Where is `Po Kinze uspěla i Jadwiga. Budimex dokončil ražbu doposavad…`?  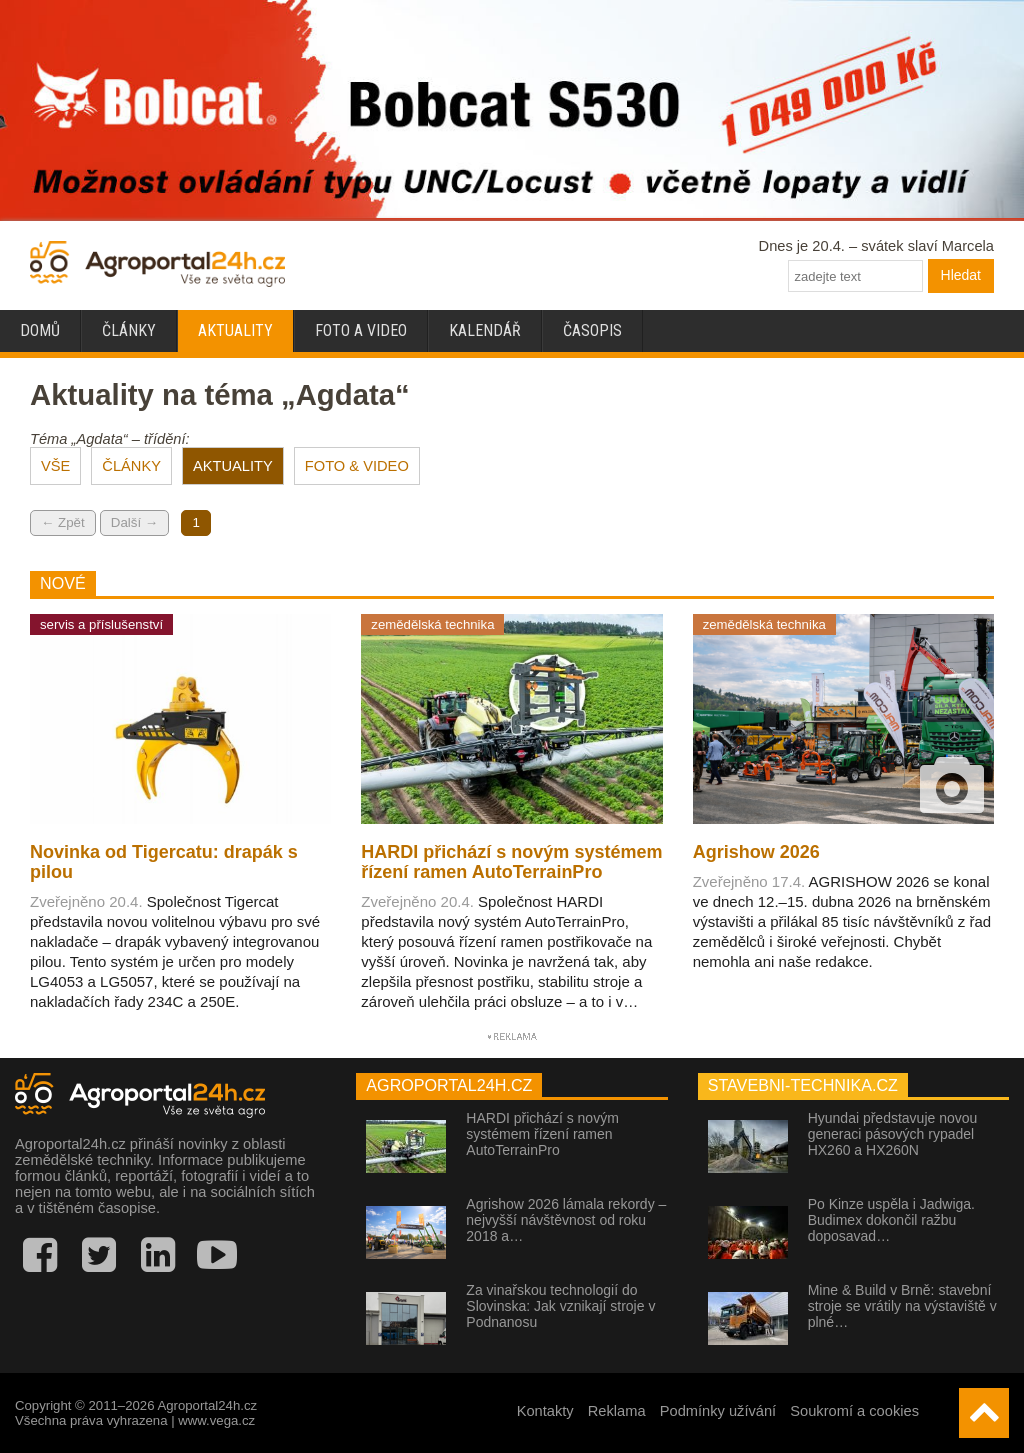 Po Kinze uspěla i Jadwiga. Budimex dokončil ražbu doposavad… is located at coordinates (891, 1220).